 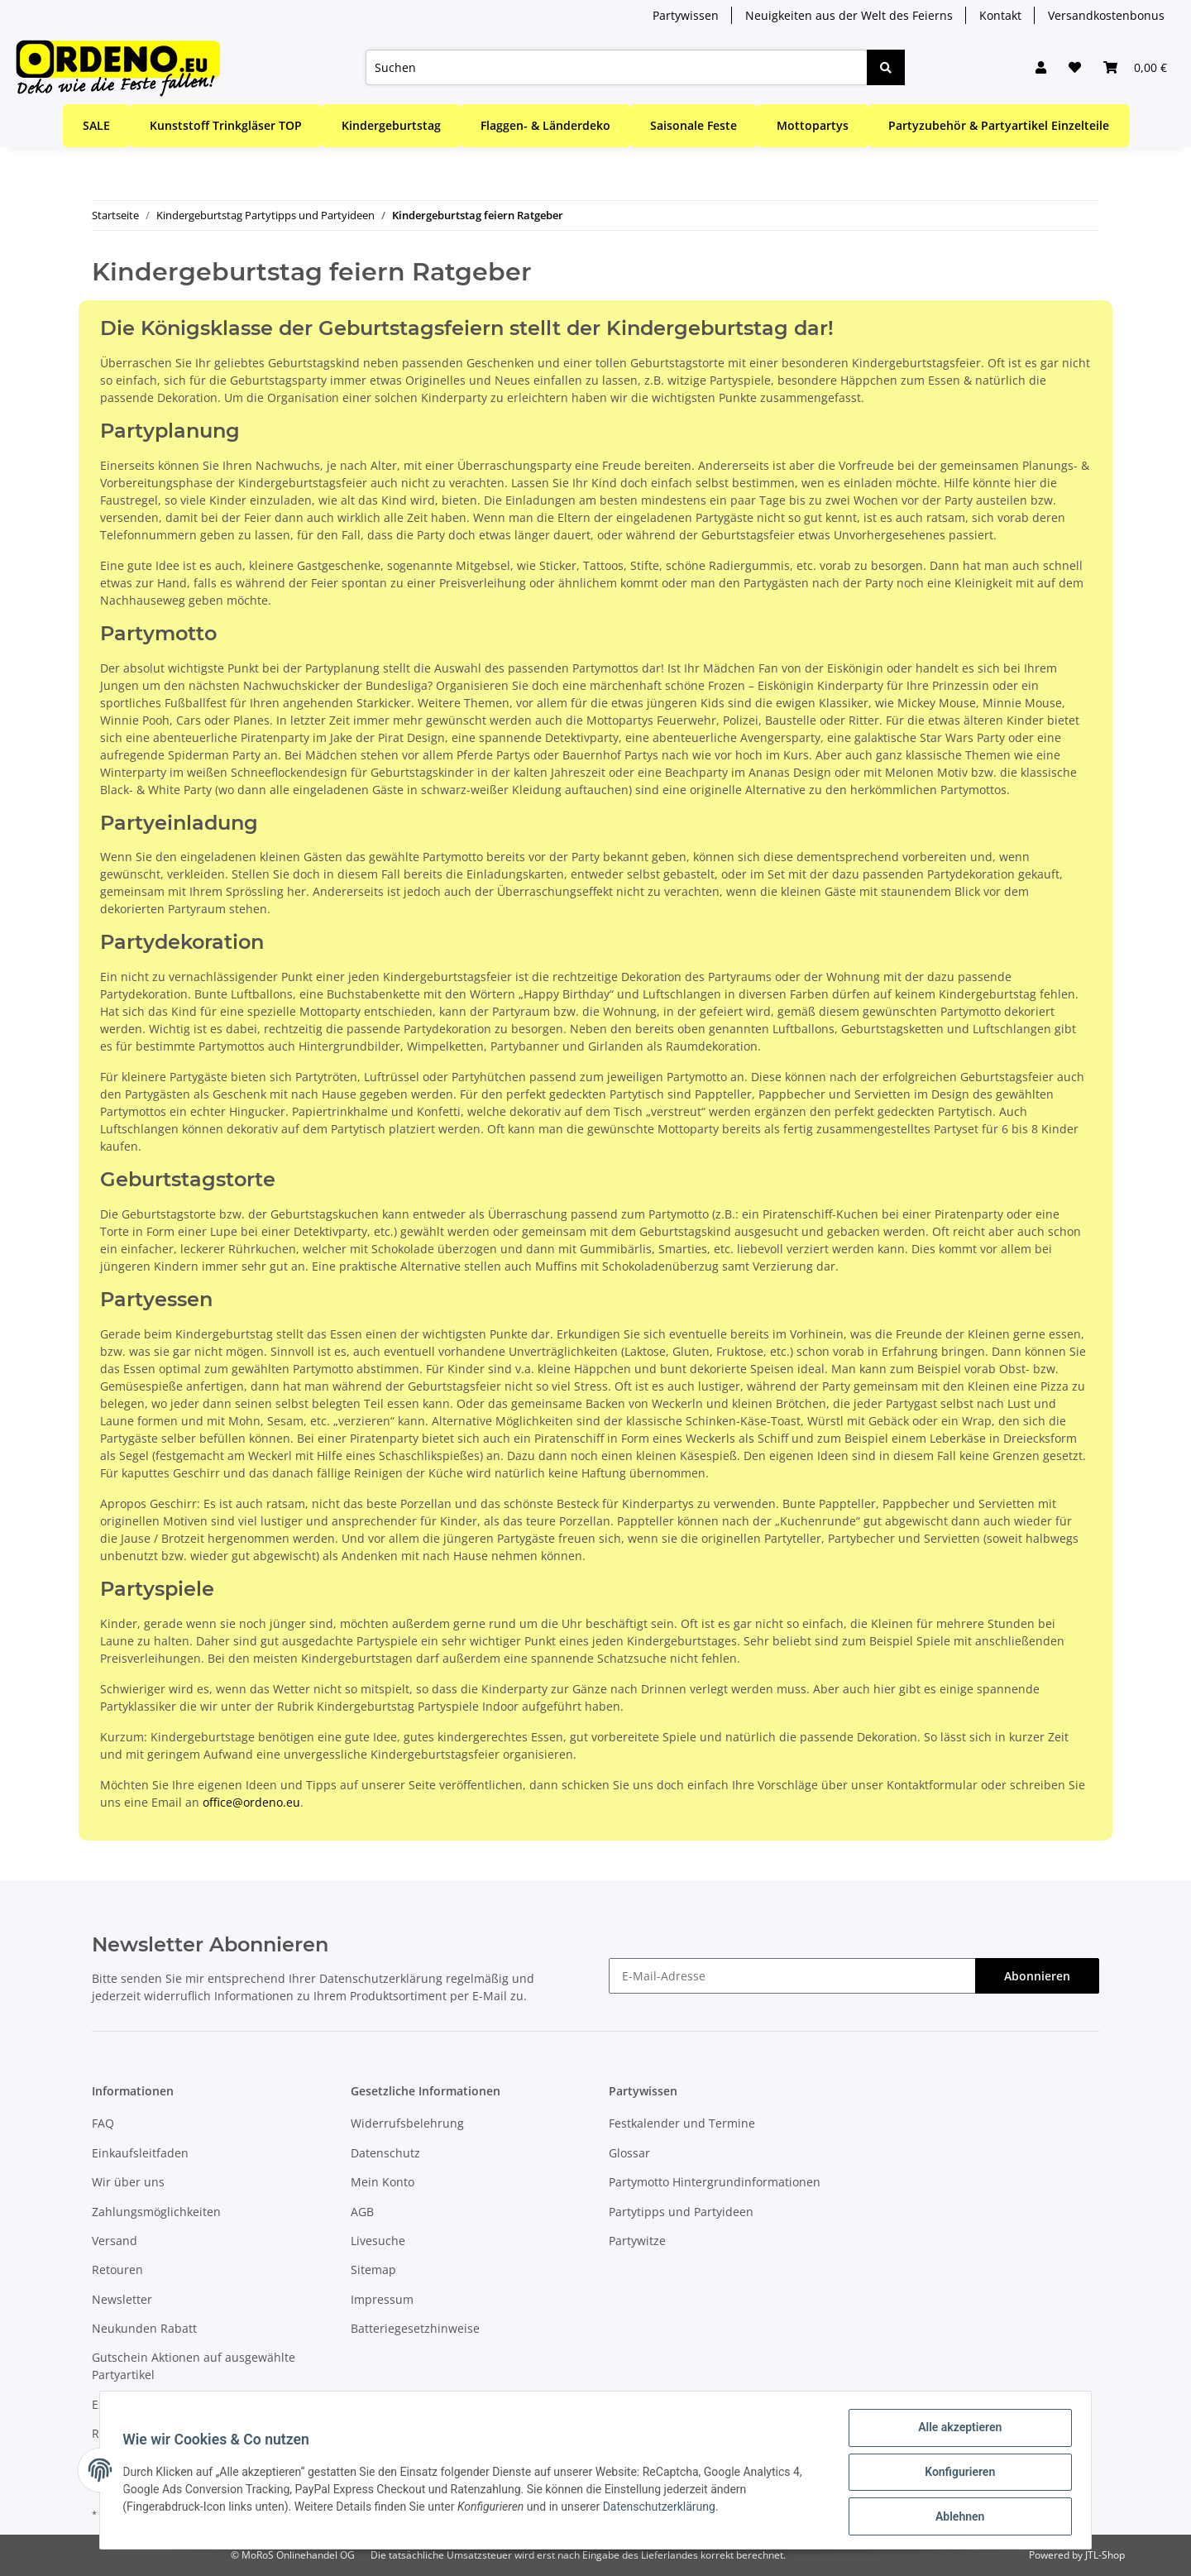 I want to click on Konfigurieren, so click(x=956, y=2474).